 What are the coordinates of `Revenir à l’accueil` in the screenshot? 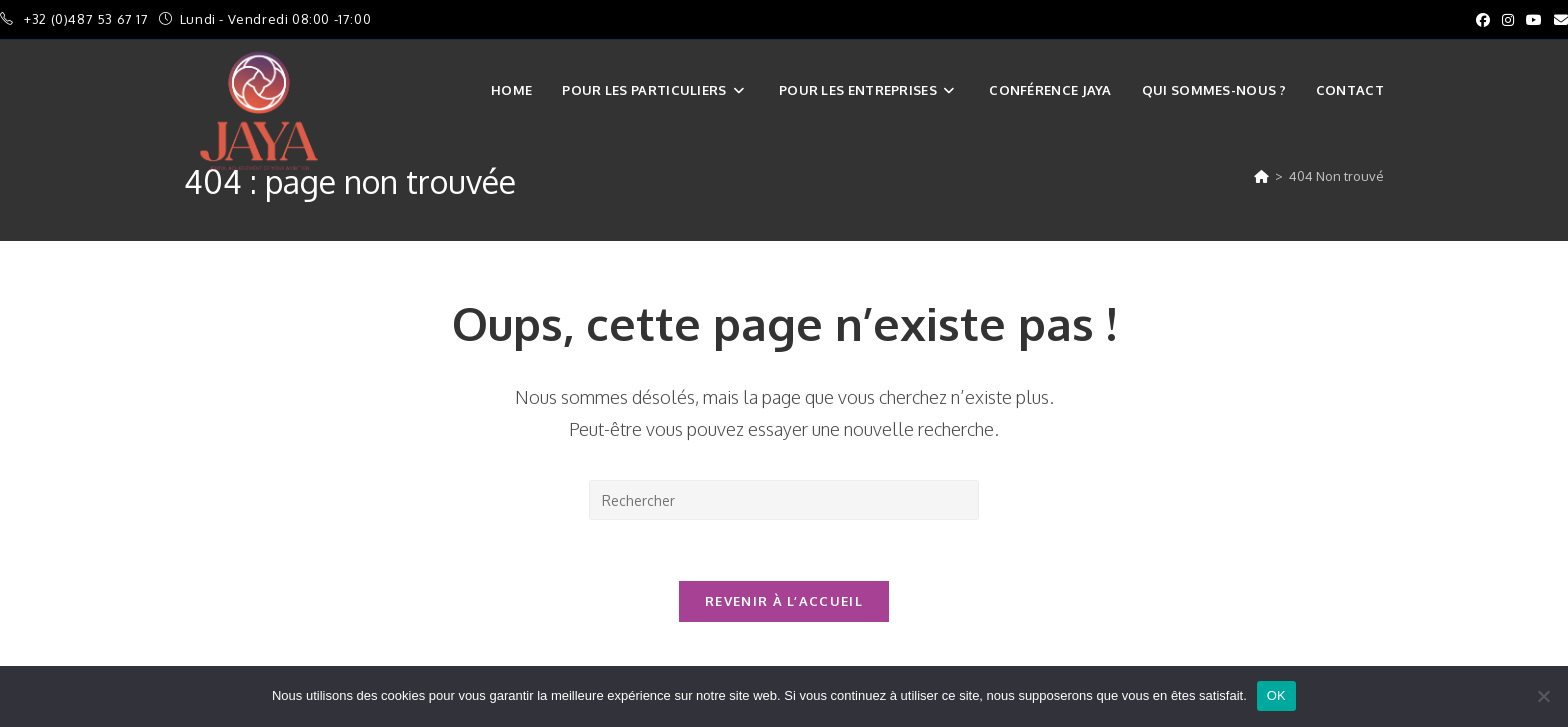 It's located at (784, 601).